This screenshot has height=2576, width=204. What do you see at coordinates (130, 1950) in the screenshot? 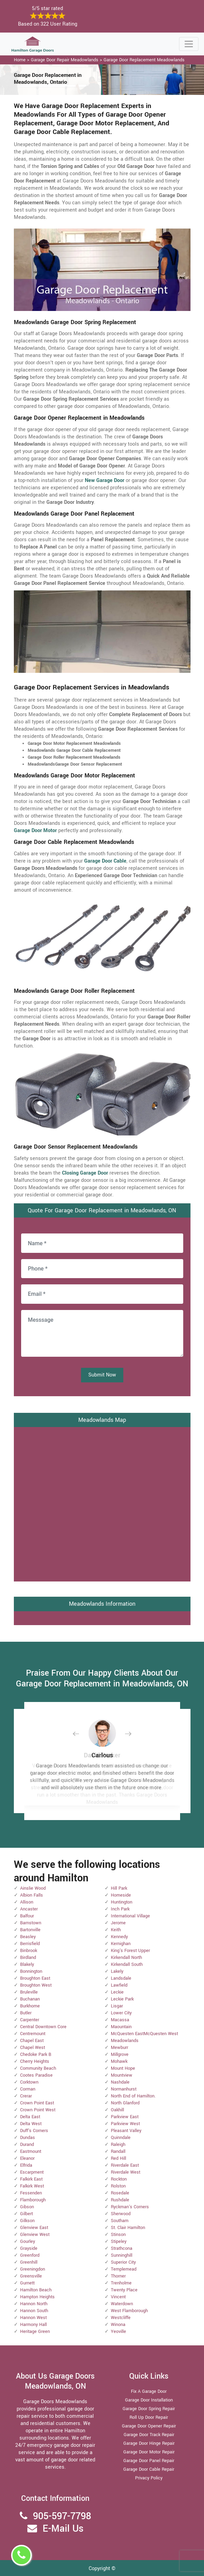
I see `King's Forest Upper` at bounding box center [130, 1950].